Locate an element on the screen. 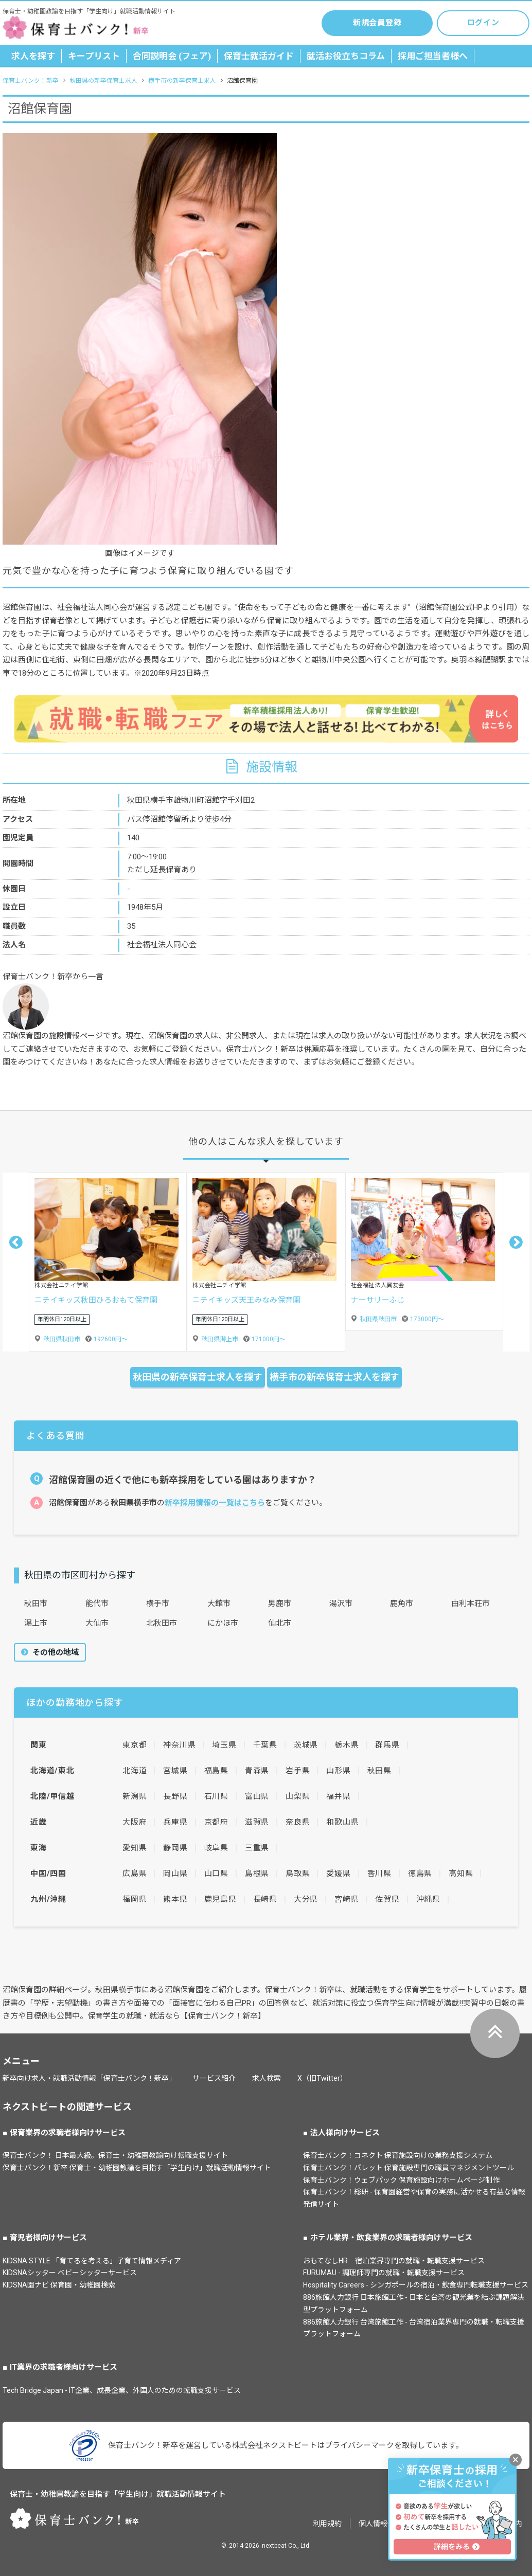 Image resolution: width=532 pixels, height=2576 pixels. 岩手県 is located at coordinates (298, 1770).